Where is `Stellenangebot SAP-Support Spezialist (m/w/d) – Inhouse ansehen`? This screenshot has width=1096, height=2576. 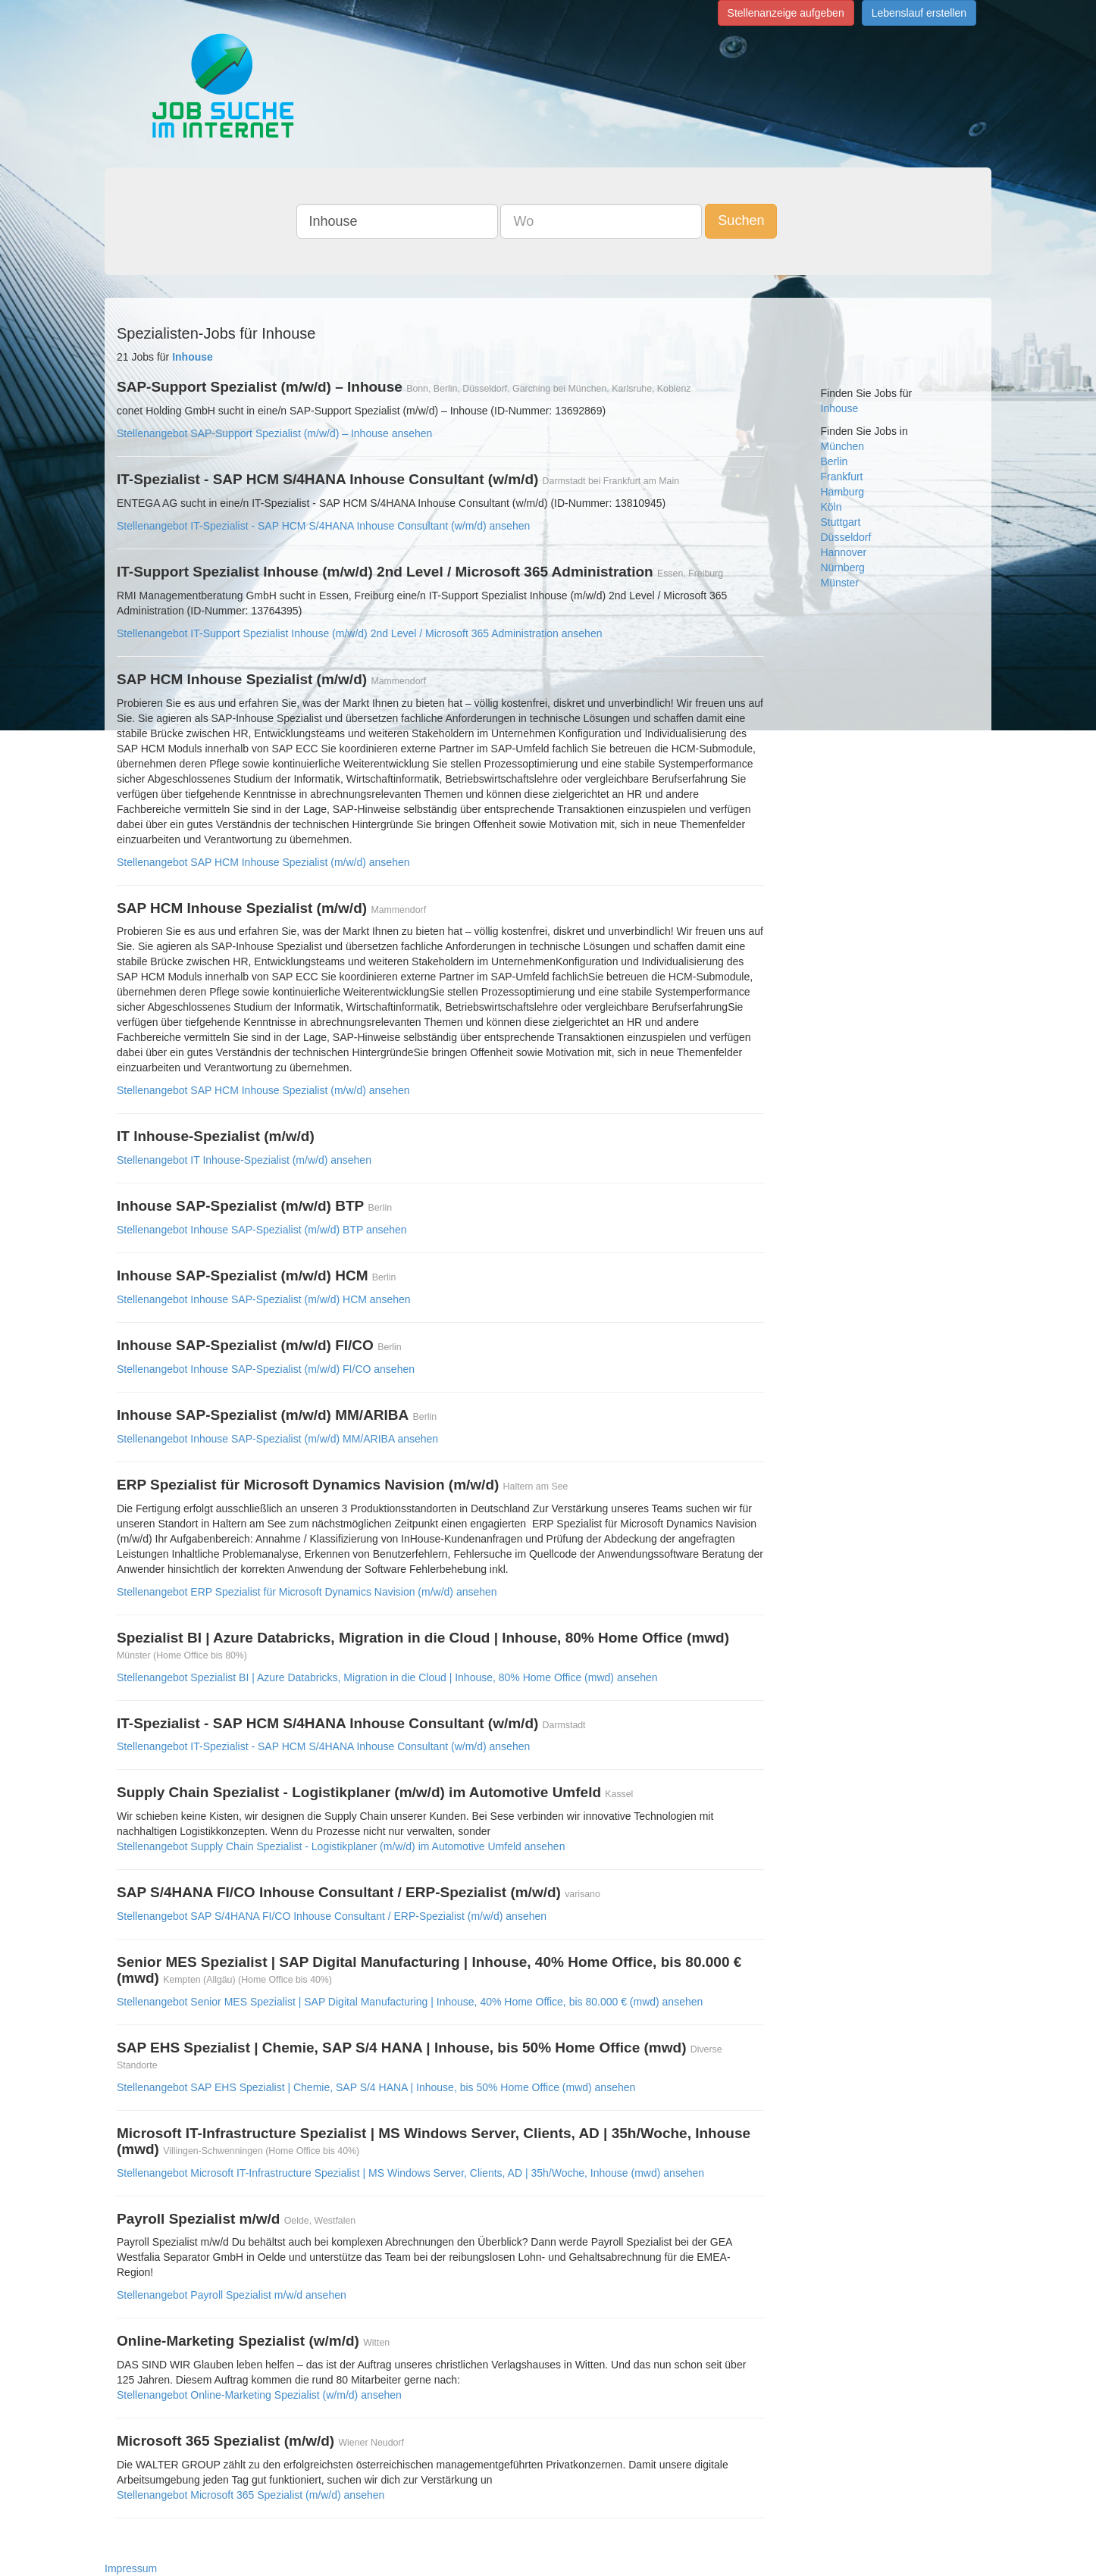
Stellenangebot SAP-Support Spezialist (m/w/d) – Inhouse ansehen is located at coordinates (274, 433).